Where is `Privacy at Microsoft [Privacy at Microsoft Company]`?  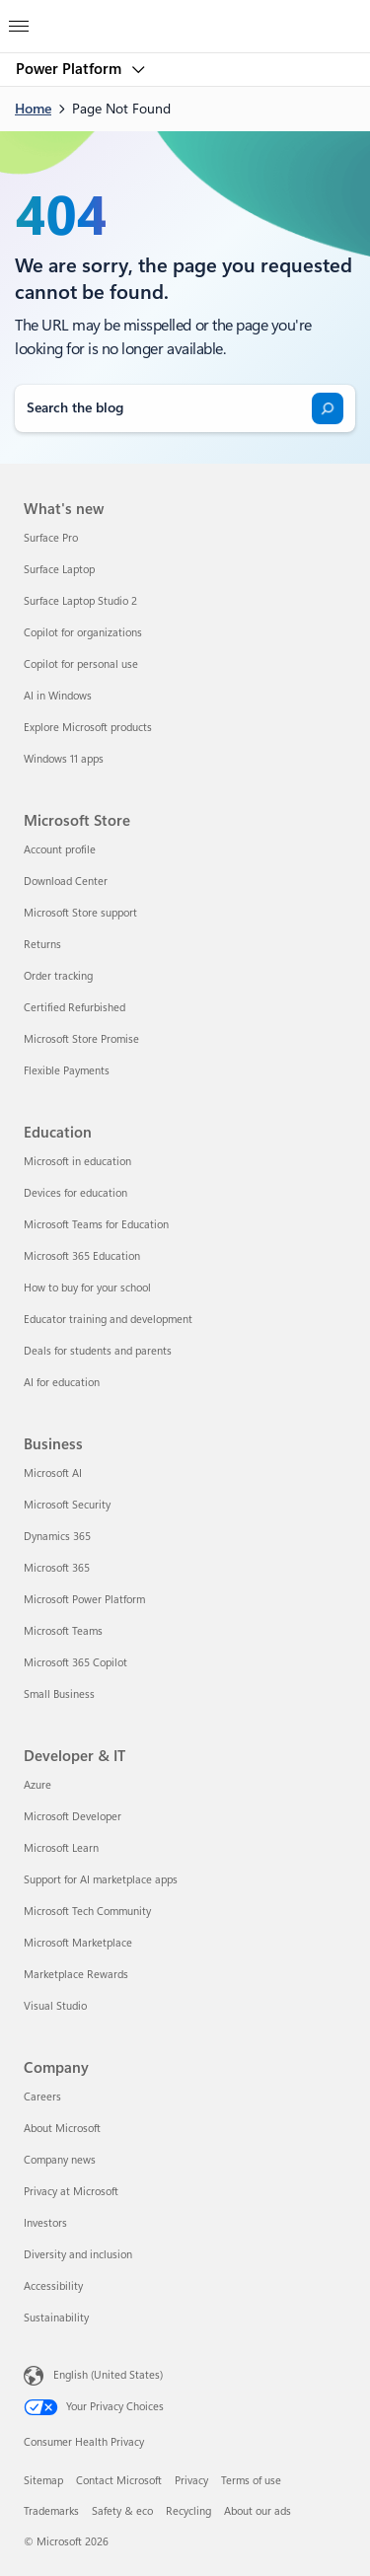
Privacy at Microsoft [Privacy at Microsoft Company] is located at coordinates (71, 2191).